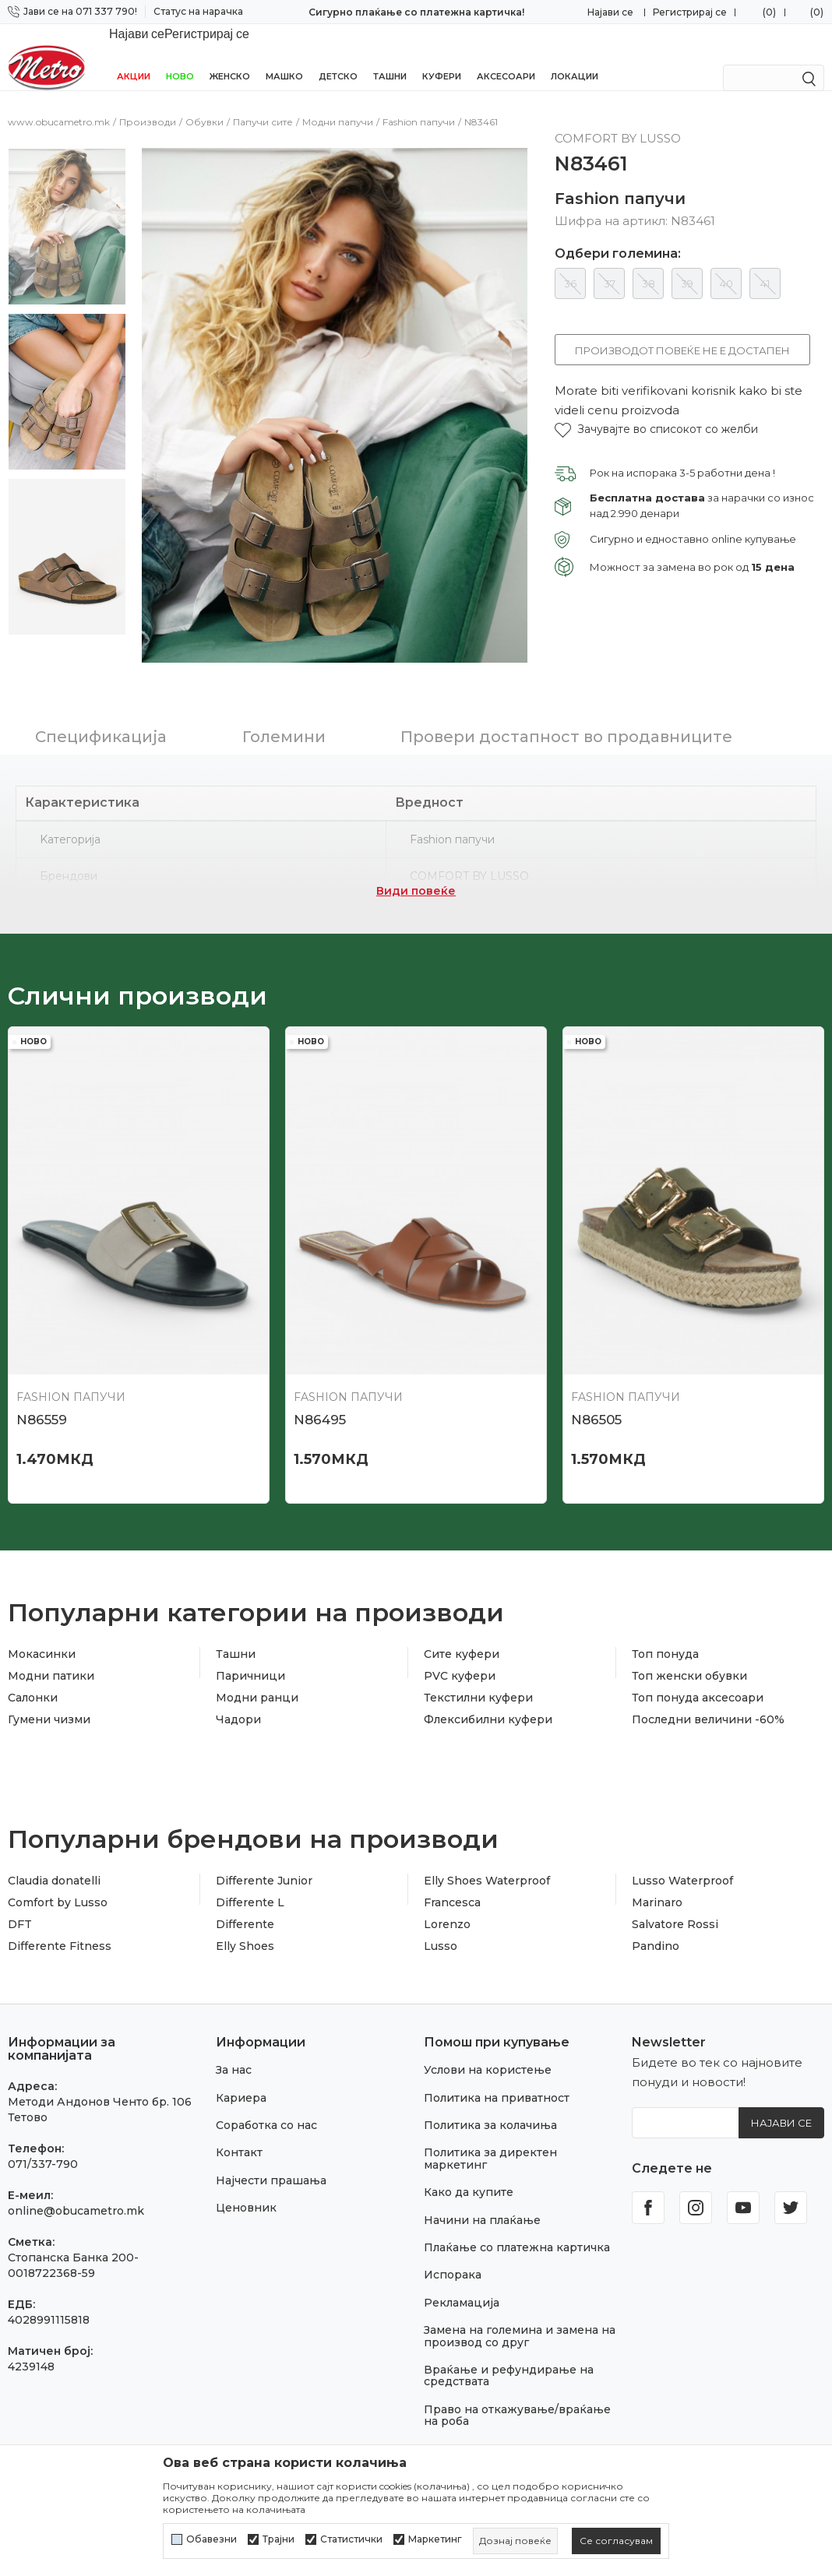  I want to click on Одбери големина:, so click(618, 237).